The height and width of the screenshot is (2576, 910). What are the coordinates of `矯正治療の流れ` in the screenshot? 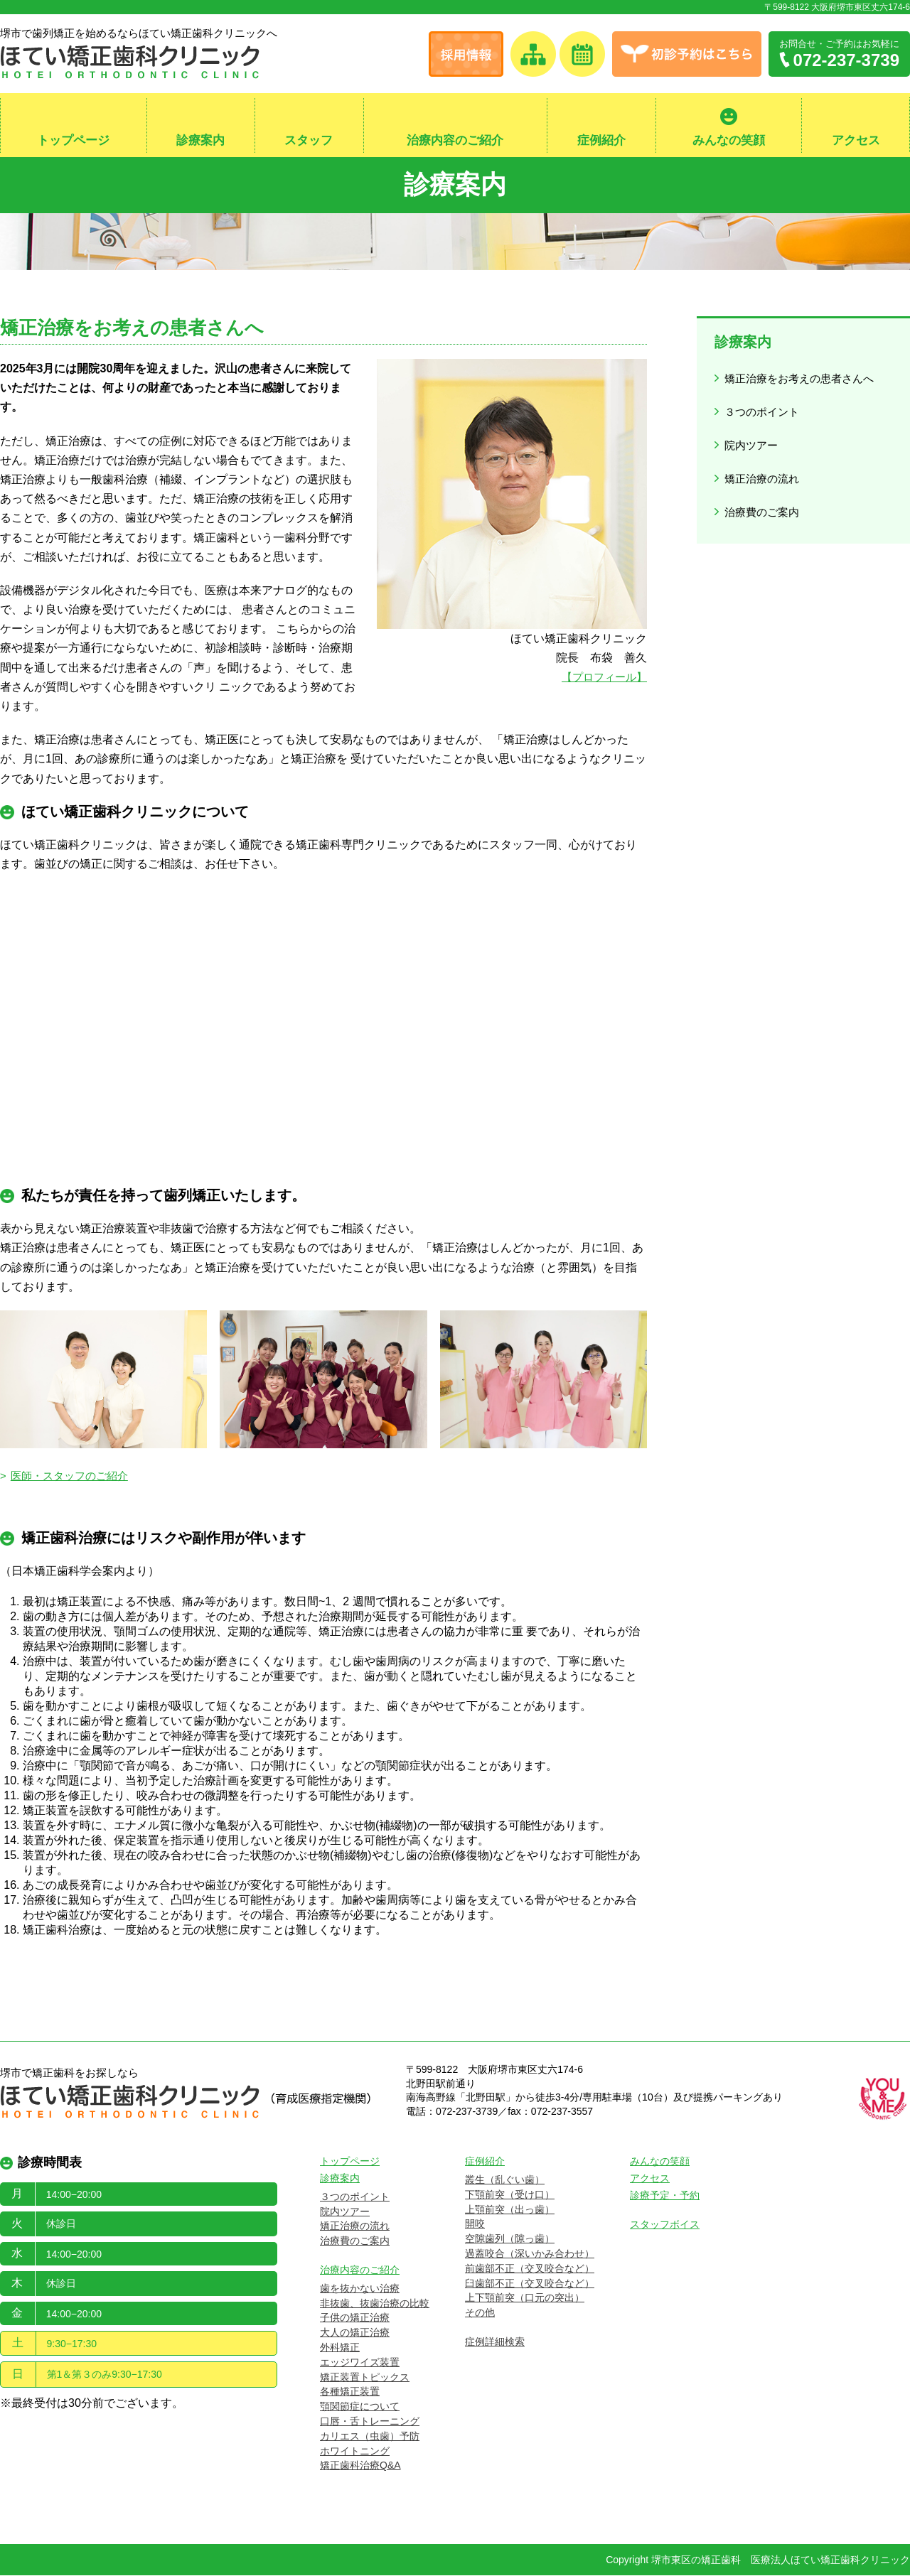 It's located at (763, 464).